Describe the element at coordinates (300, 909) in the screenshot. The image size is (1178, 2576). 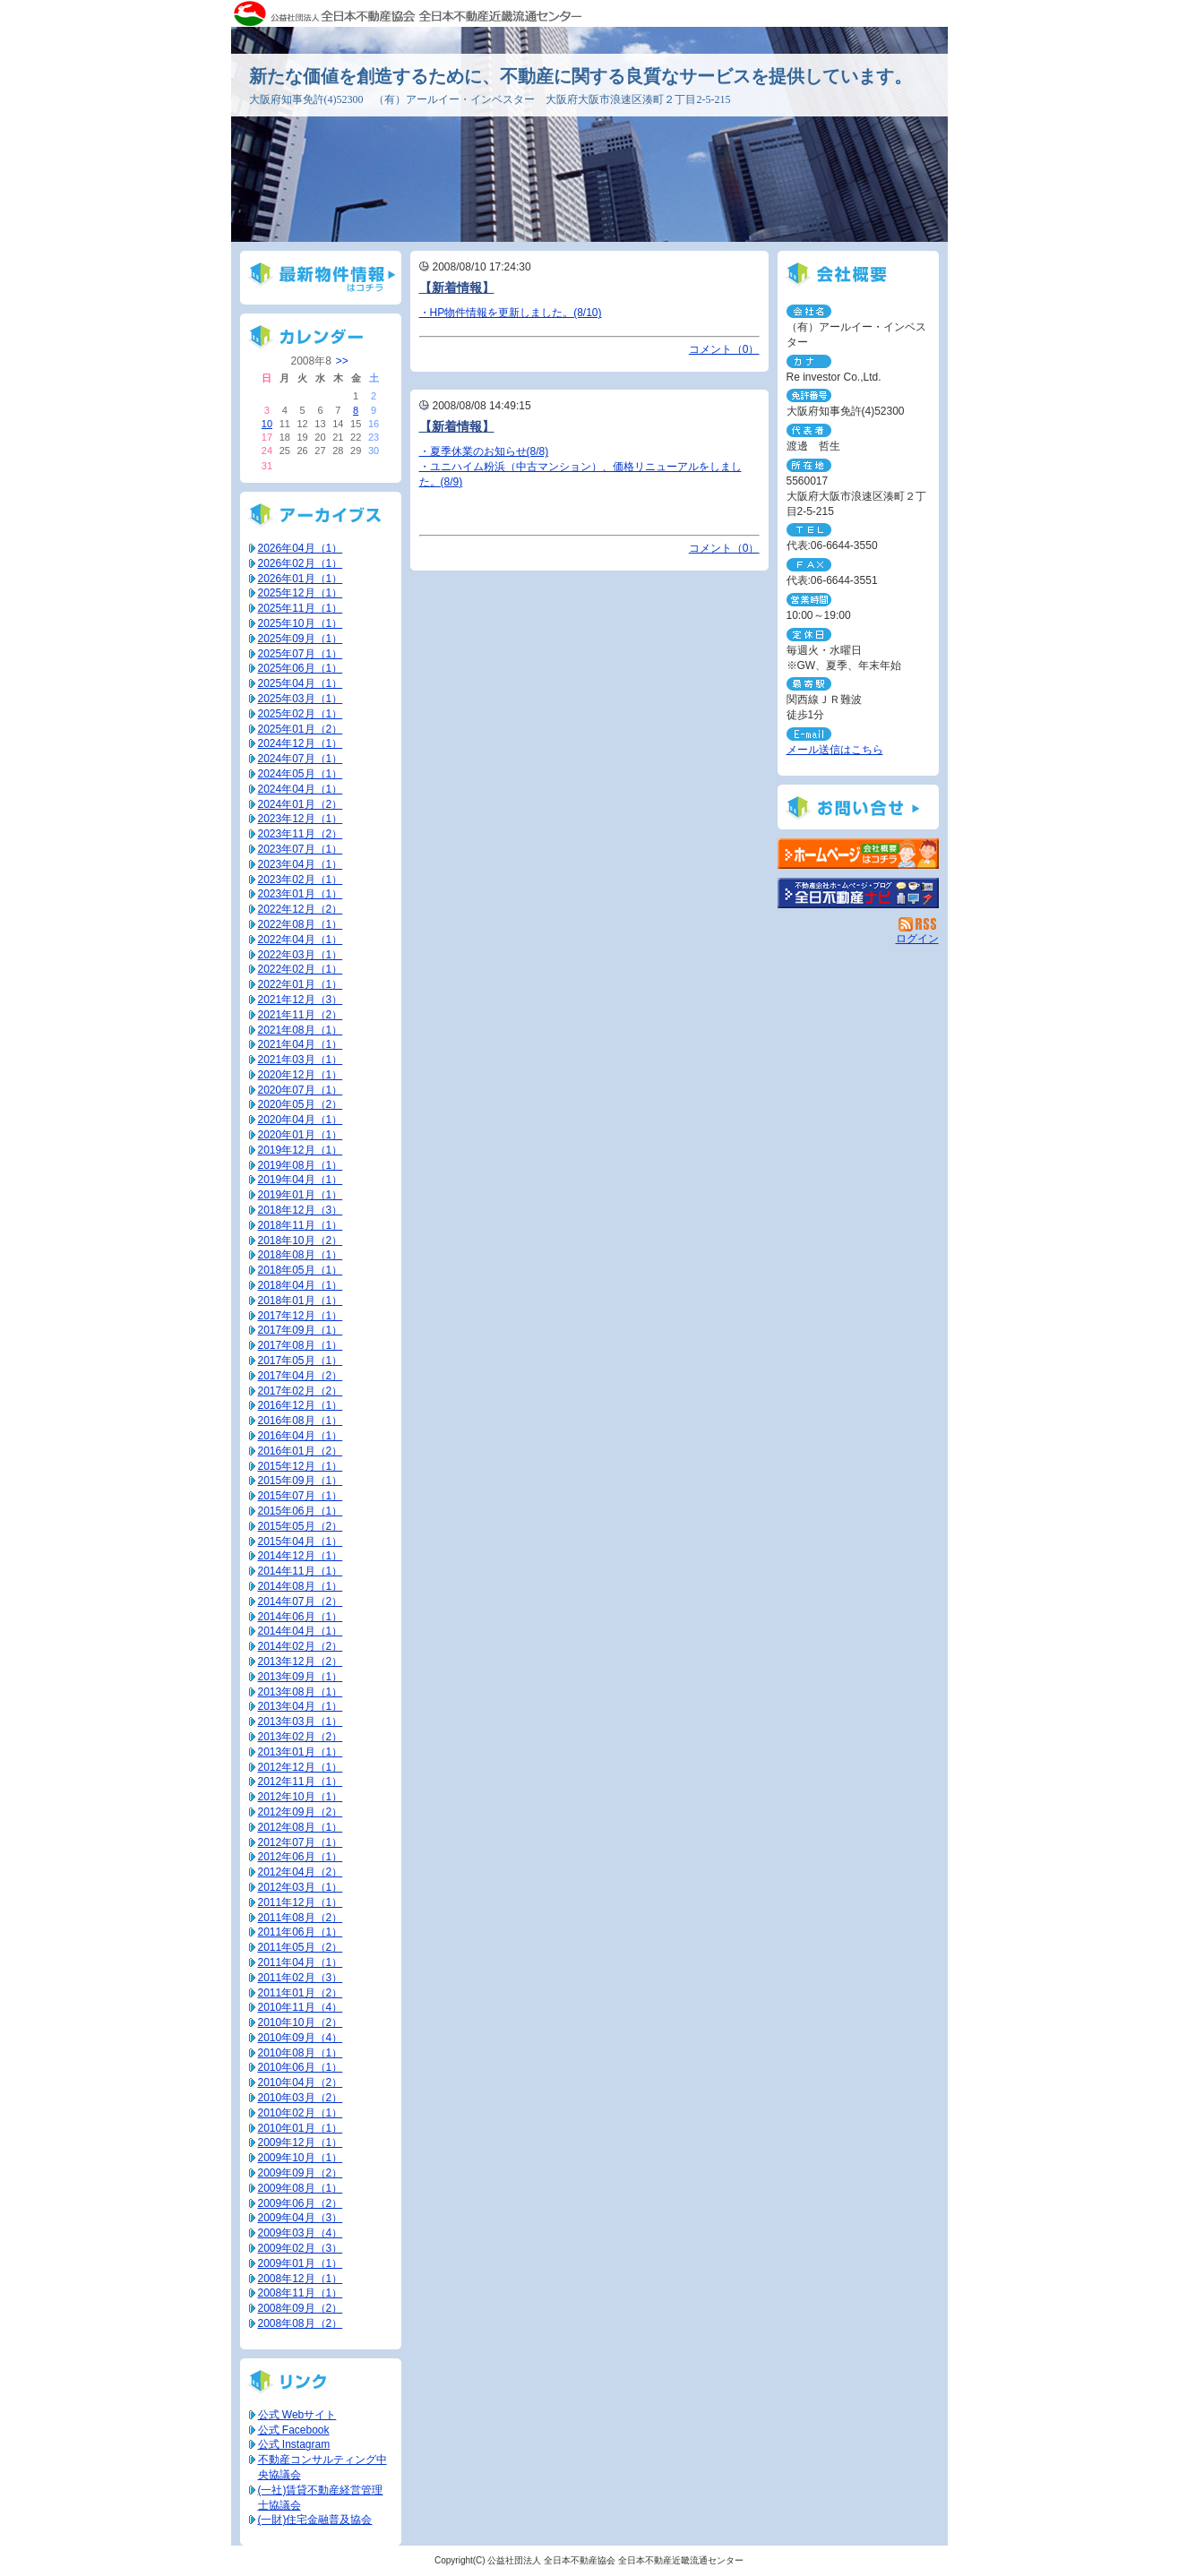
I see `2022年12月（2）` at that location.